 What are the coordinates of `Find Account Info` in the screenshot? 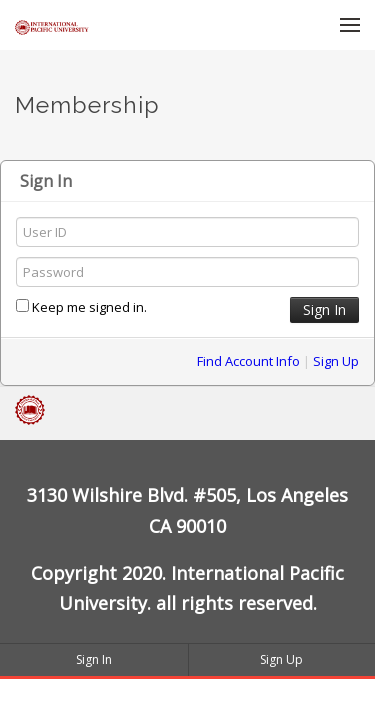 It's located at (248, 361).